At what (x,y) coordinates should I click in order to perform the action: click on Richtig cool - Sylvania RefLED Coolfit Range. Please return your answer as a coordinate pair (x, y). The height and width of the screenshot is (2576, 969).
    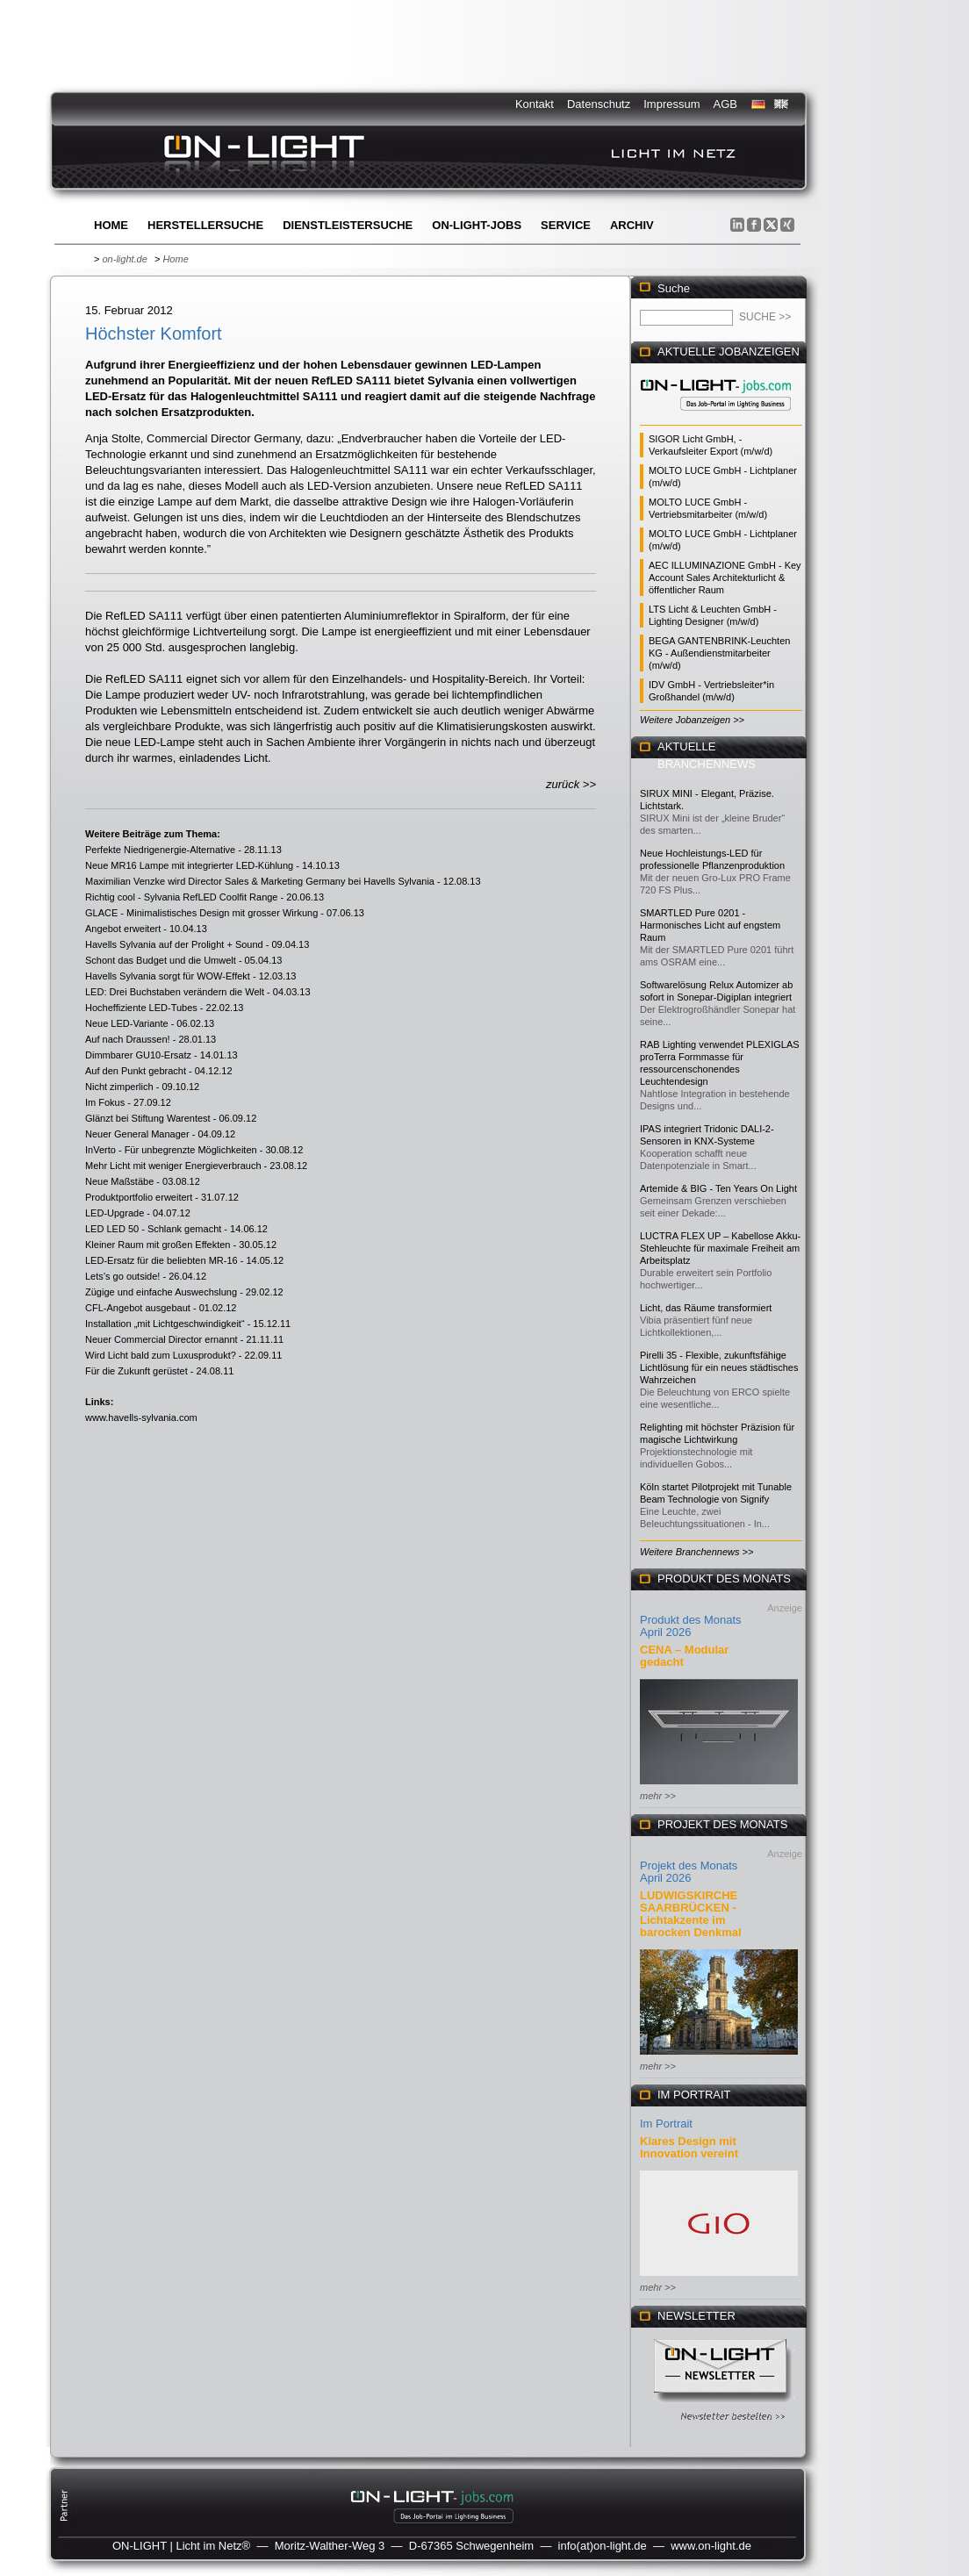
    Looking at the image, I should click on (181, 897).